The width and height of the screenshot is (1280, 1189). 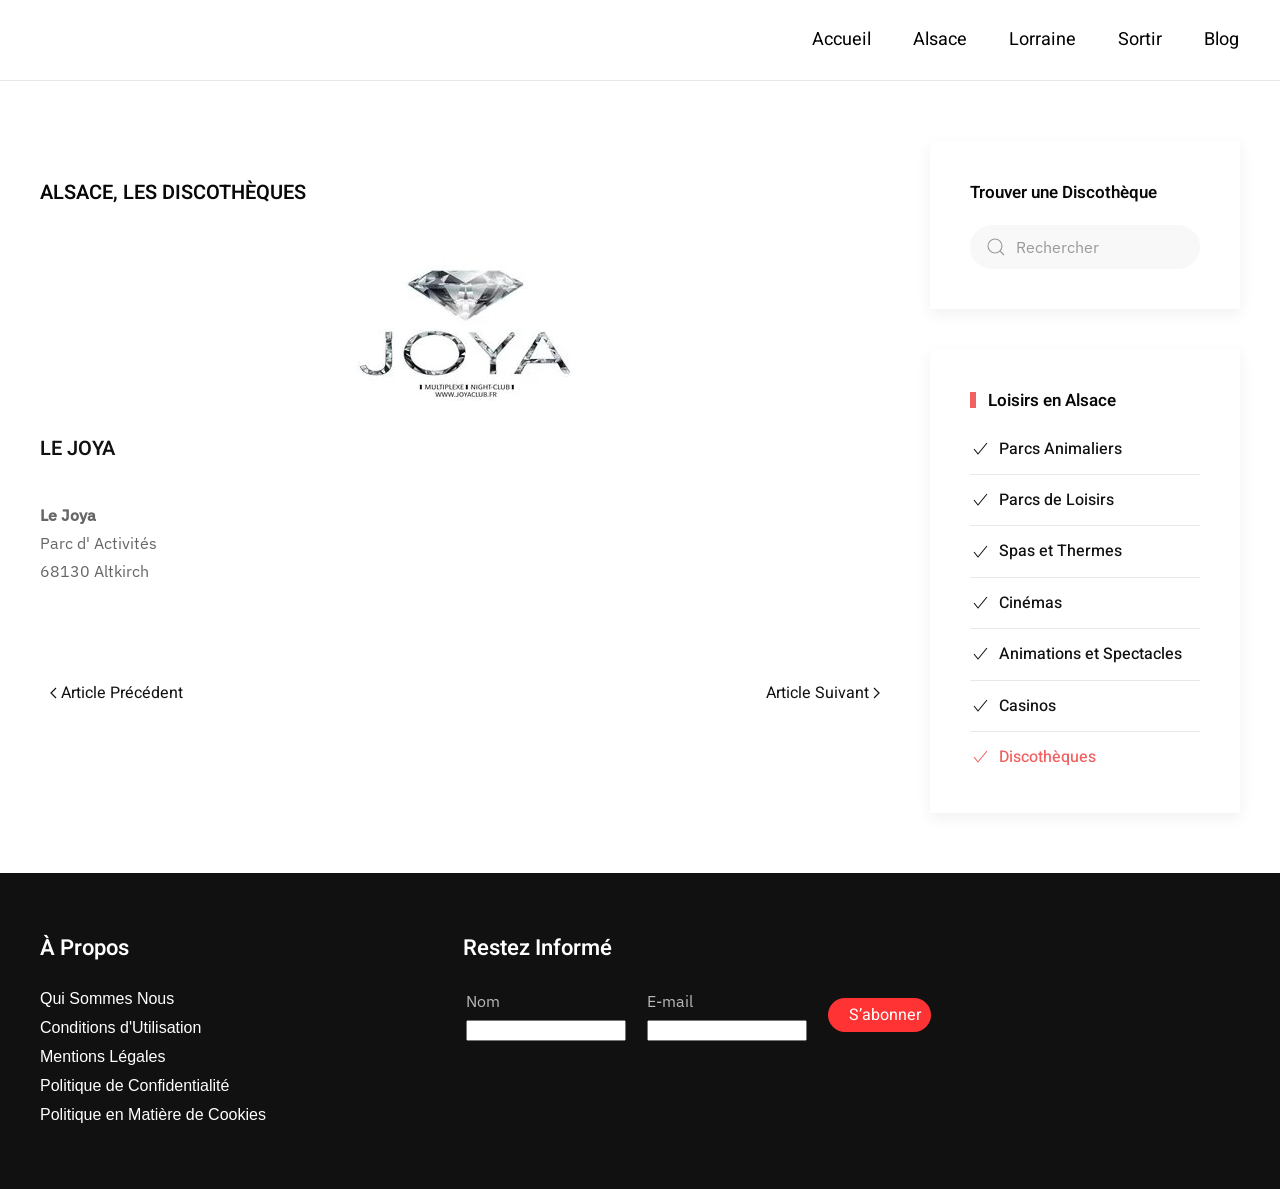 I want to click on Discothèques, so click(x=1033, y=757).